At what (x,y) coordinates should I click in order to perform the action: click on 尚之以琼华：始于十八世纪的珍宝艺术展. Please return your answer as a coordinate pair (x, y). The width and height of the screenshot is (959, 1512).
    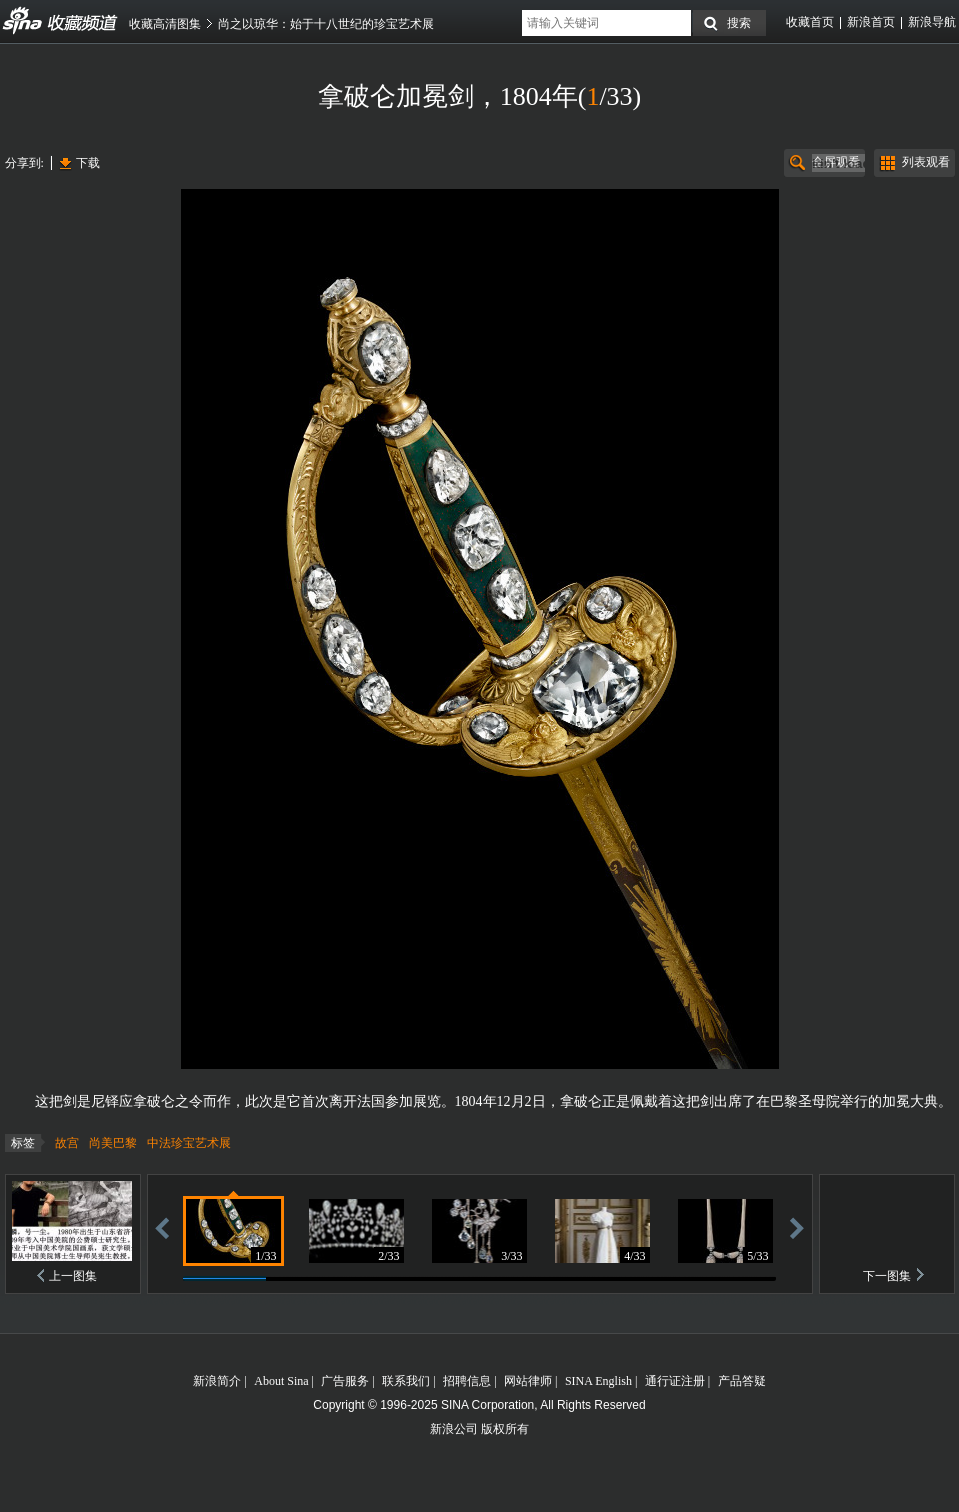
    Looking at the image, I should click on (326, 24).